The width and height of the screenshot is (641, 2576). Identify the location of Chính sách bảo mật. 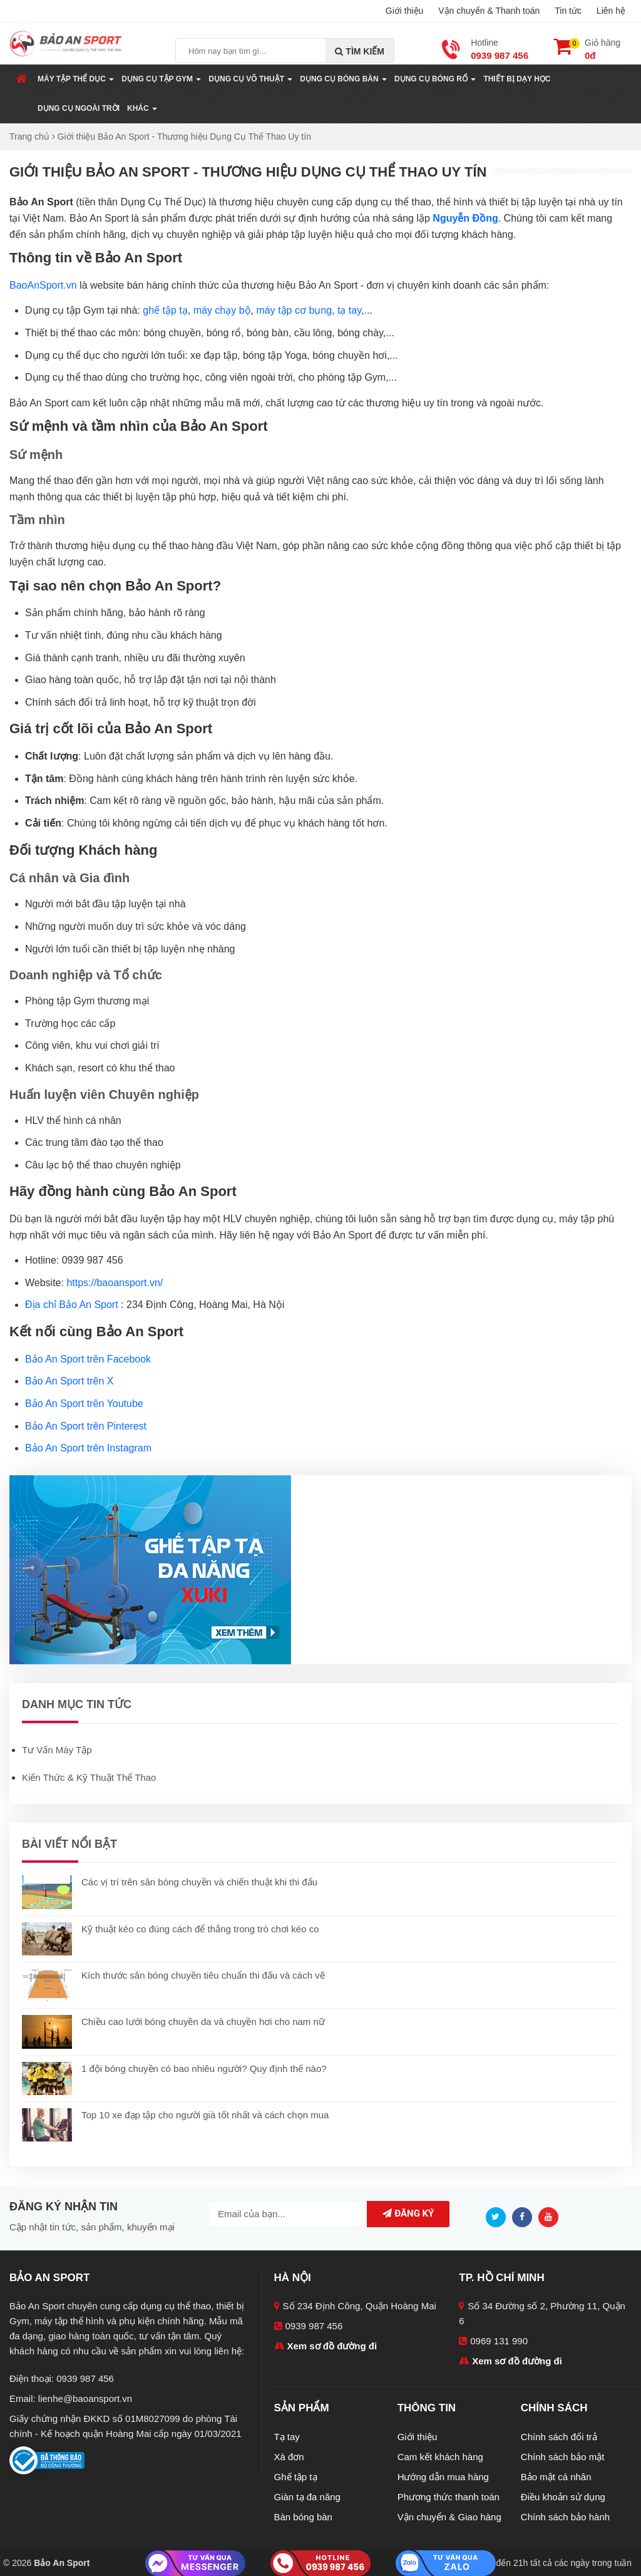
(563, 2456).